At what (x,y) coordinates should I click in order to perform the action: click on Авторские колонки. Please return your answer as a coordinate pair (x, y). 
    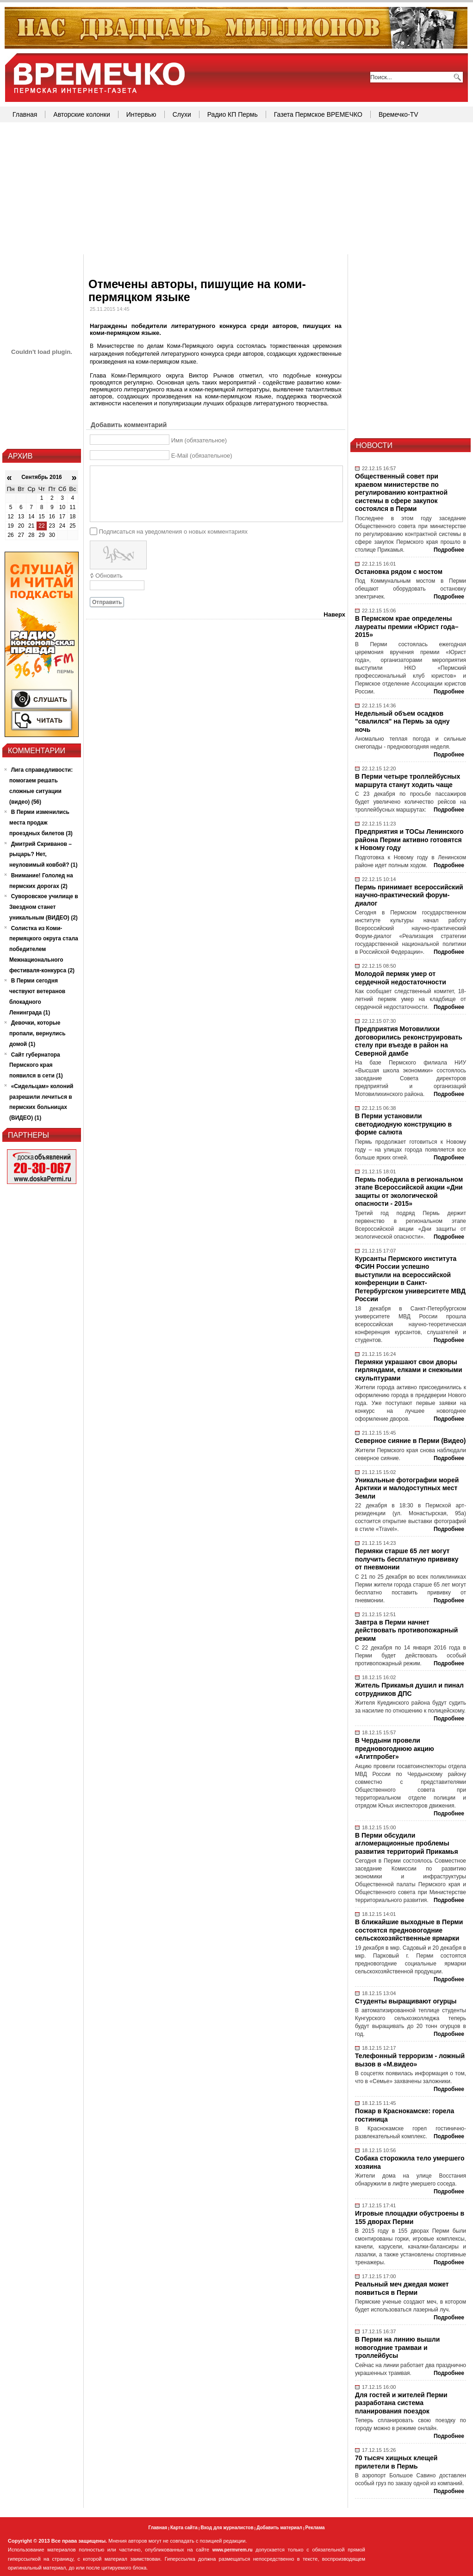
    Looking at the image, I should click on (81, 114).